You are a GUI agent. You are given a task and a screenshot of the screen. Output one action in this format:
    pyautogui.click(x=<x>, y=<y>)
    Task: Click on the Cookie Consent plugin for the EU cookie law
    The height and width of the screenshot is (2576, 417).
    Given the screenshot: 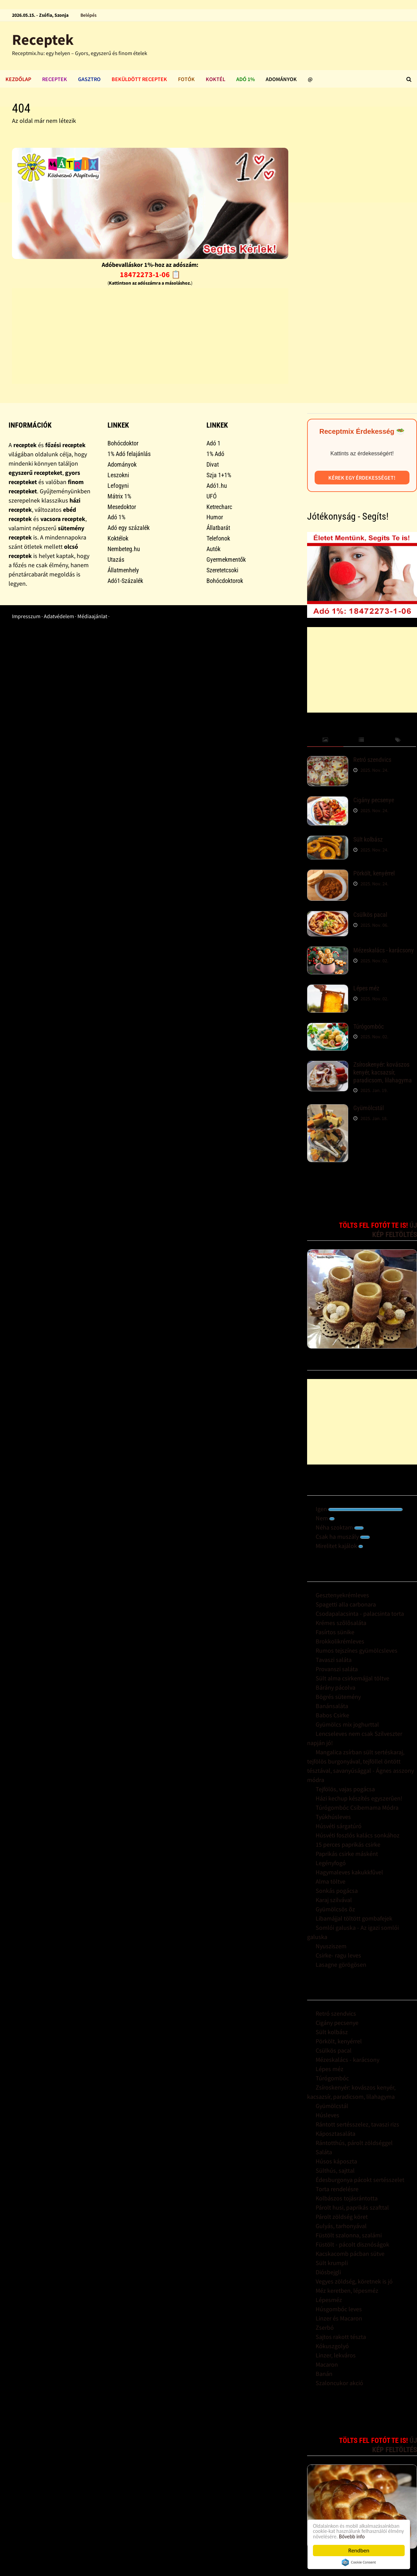 What is the action you would take?
    pyautogui.click(x=359, y=2562)
    